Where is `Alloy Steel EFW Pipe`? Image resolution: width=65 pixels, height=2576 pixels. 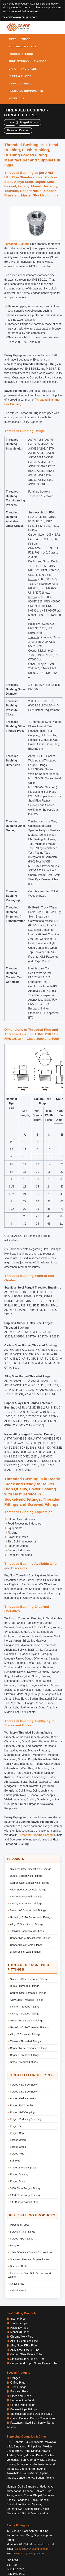 Alloy Steel EFW Pipe is located at coordinates (23, 2345).